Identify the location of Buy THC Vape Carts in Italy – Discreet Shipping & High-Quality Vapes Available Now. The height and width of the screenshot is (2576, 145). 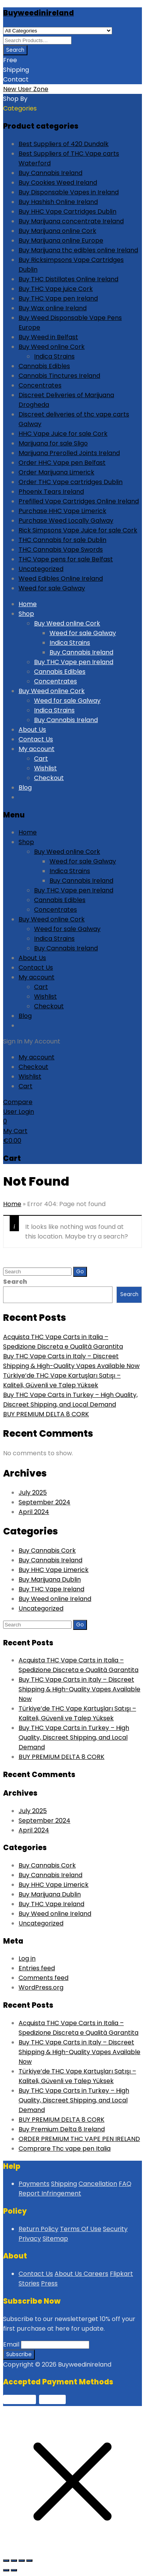
(79, 1689).